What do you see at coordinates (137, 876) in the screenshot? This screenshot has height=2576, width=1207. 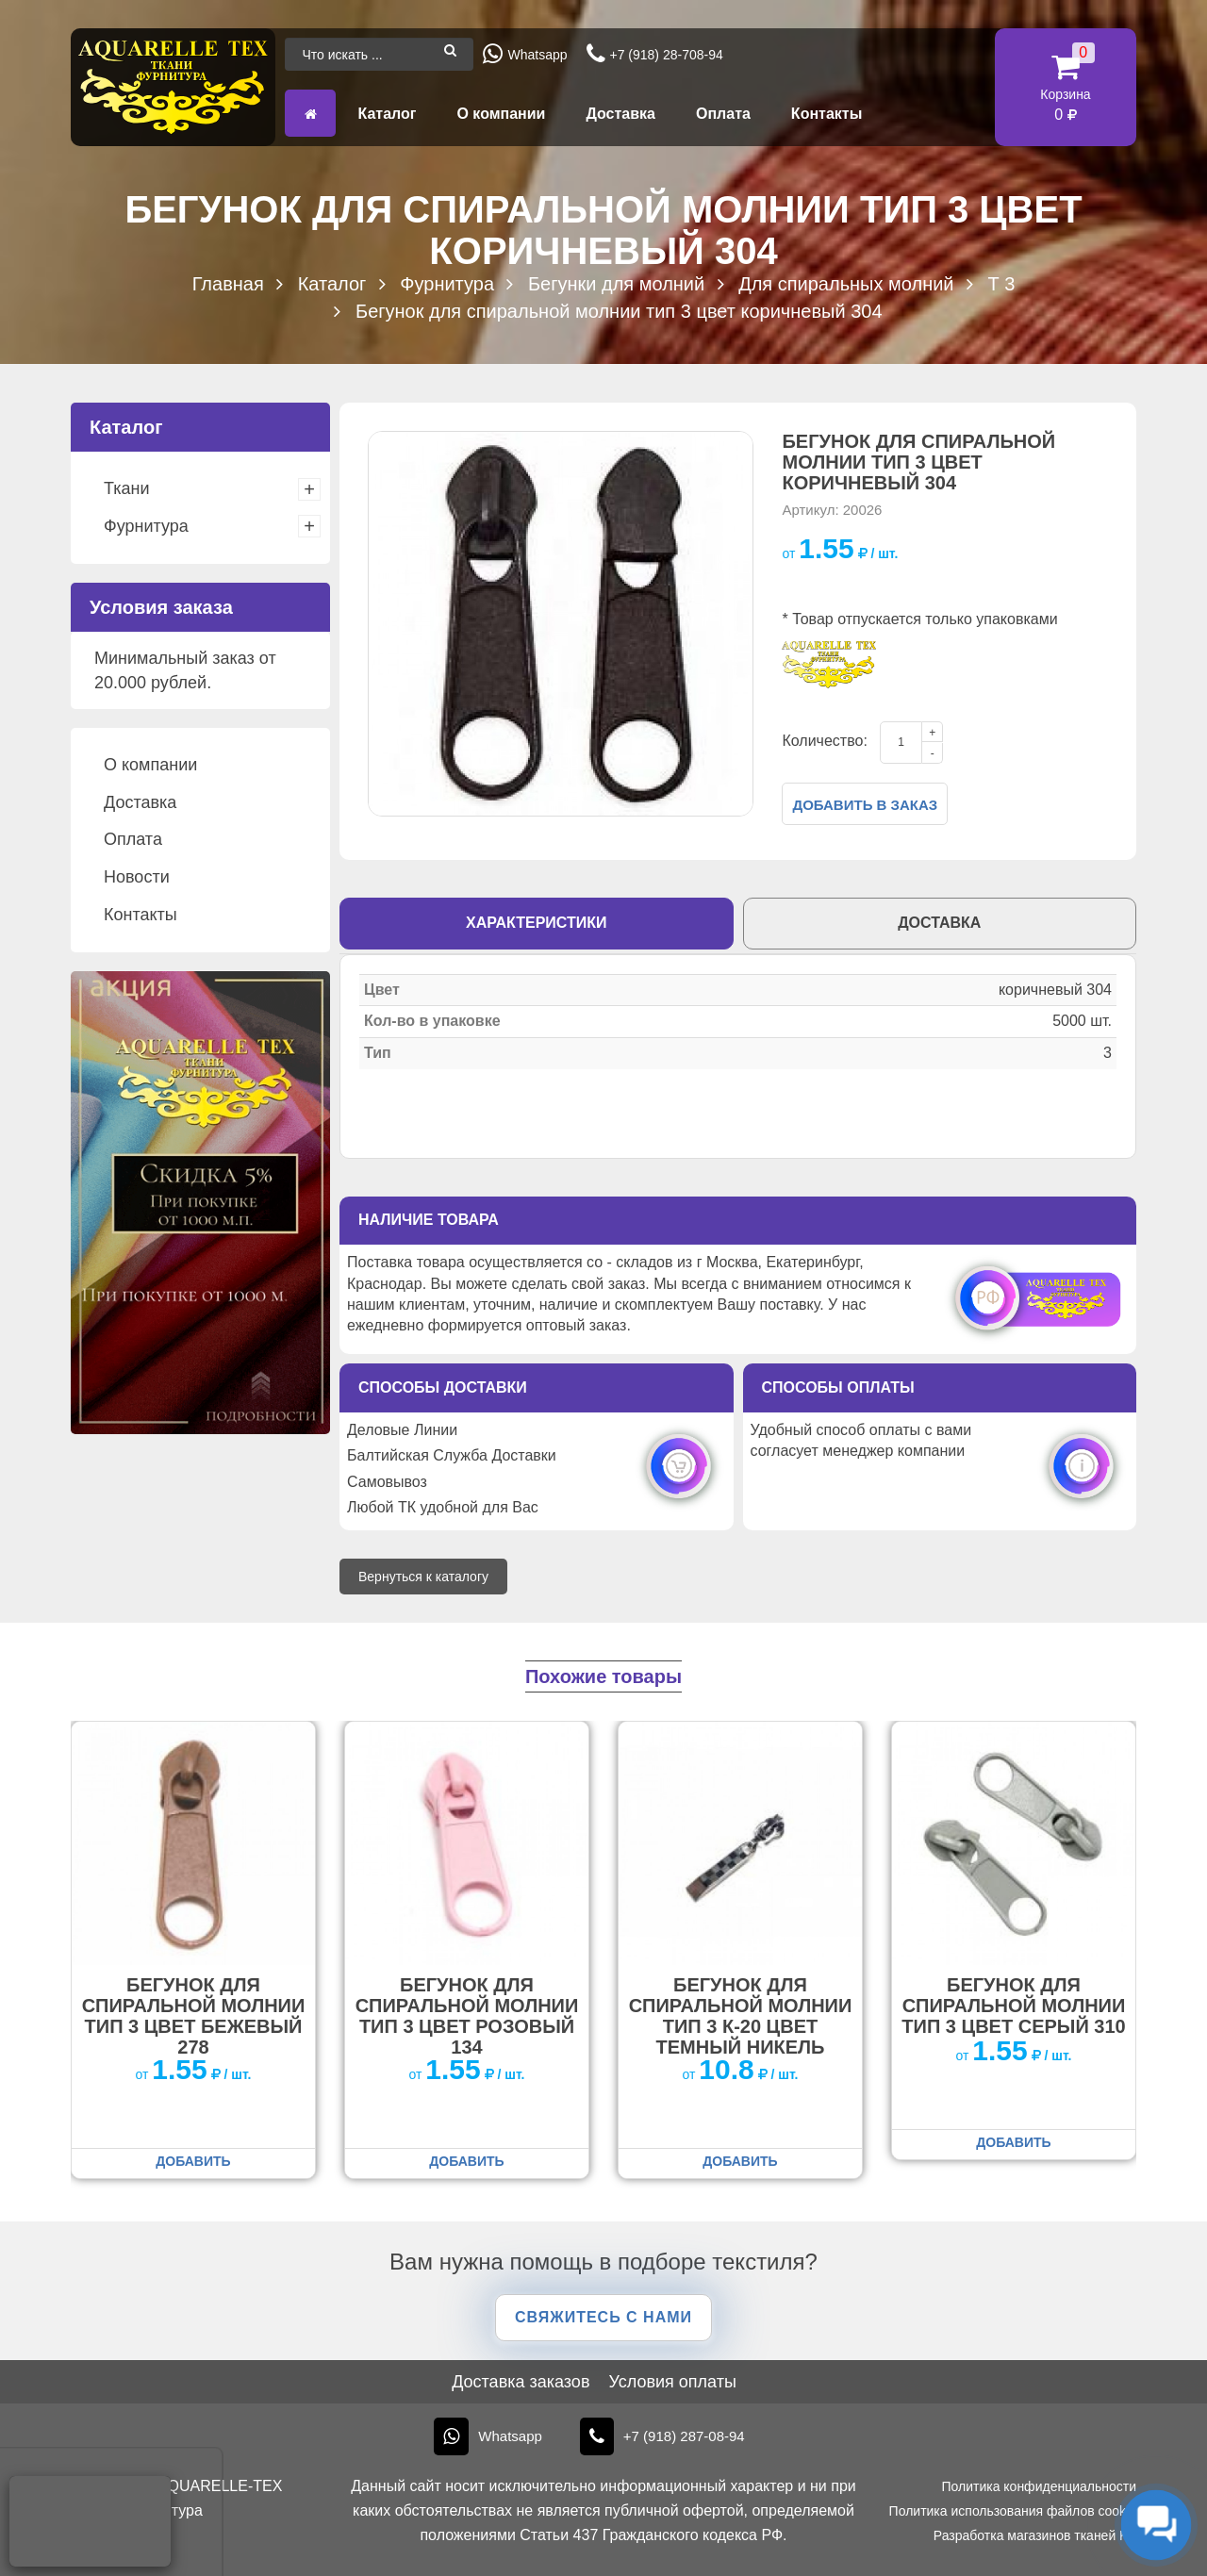 I see `Новости` at bounding box center [137, 876].